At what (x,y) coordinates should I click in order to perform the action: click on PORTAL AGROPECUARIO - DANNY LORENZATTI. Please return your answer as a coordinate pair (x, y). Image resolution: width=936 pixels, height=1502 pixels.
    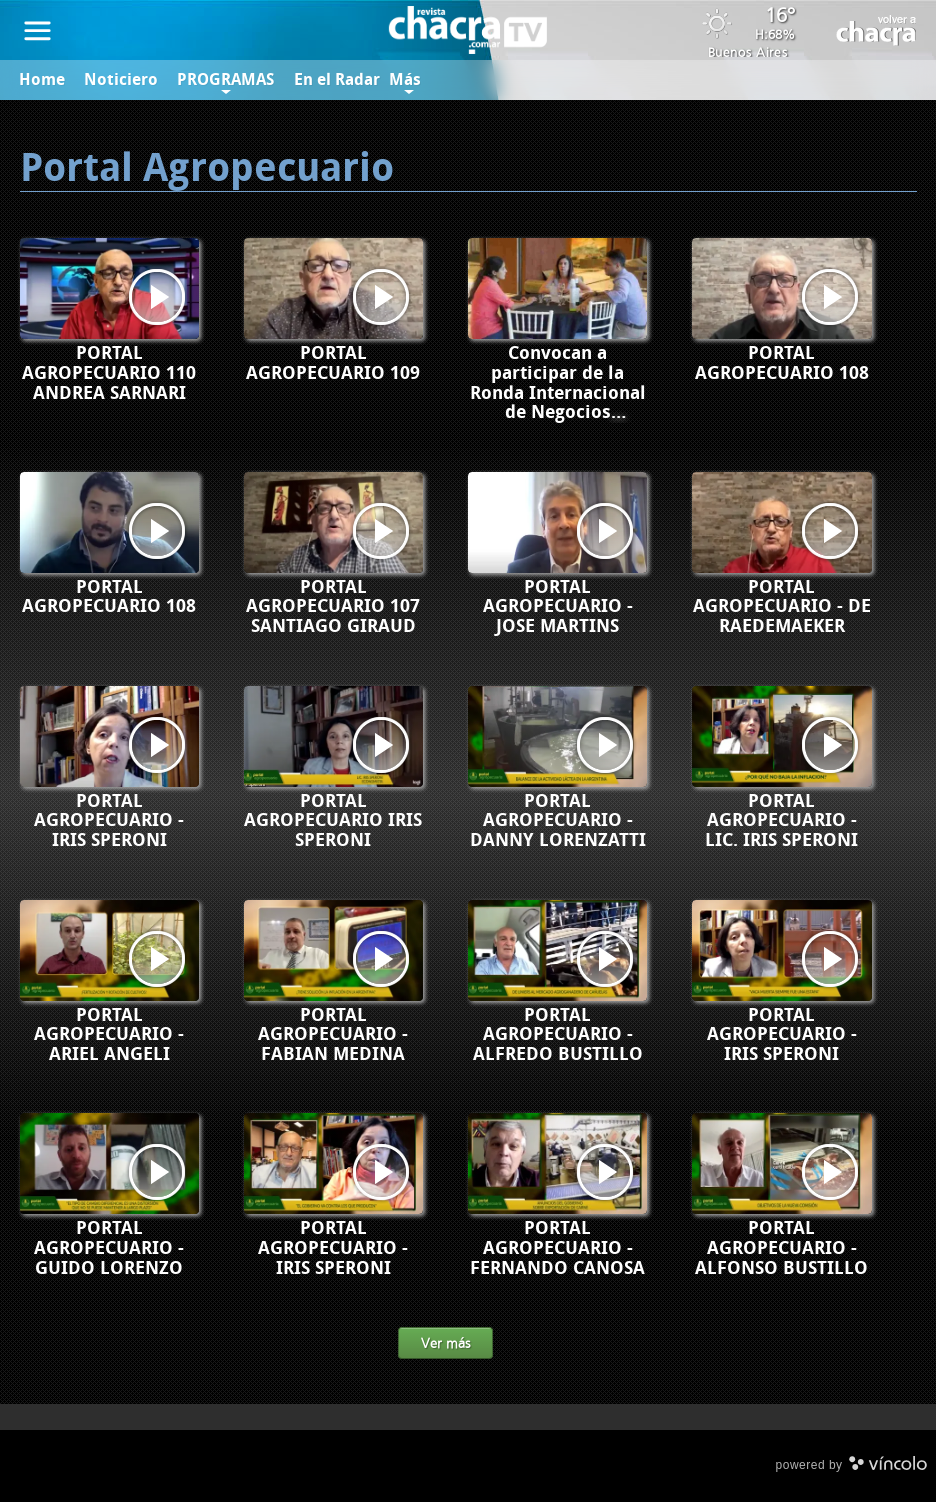
    Looking at the image, I should click on (558, 821).